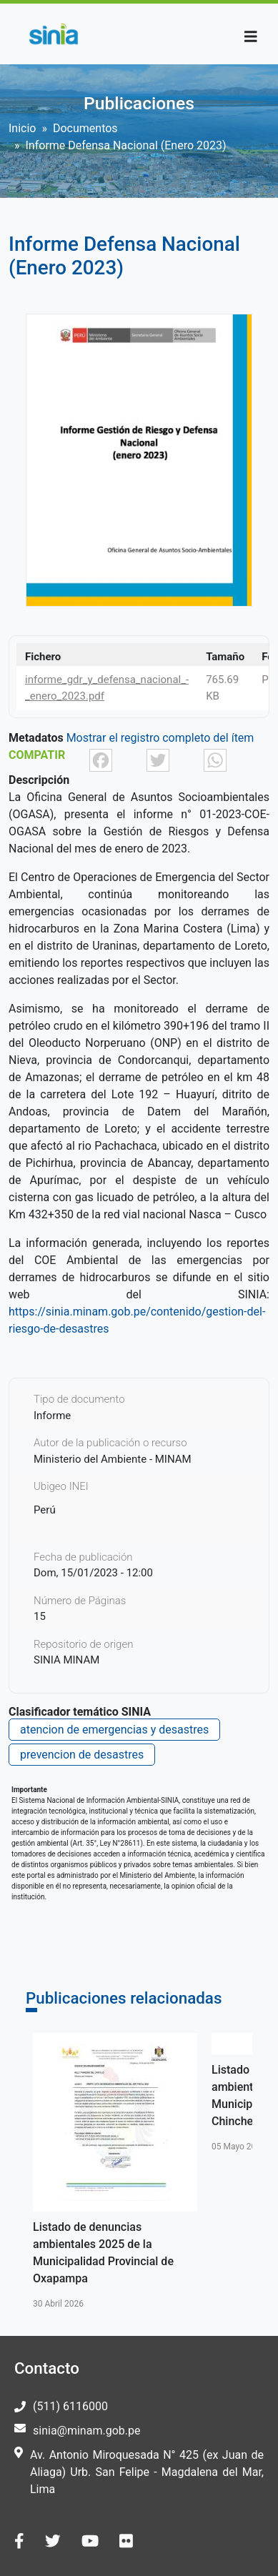 The image size is (278, 2576). Describe the element at coordinates (86, 2430) in the screenshot. I see `sinia@minam.gob.pe` at that location.